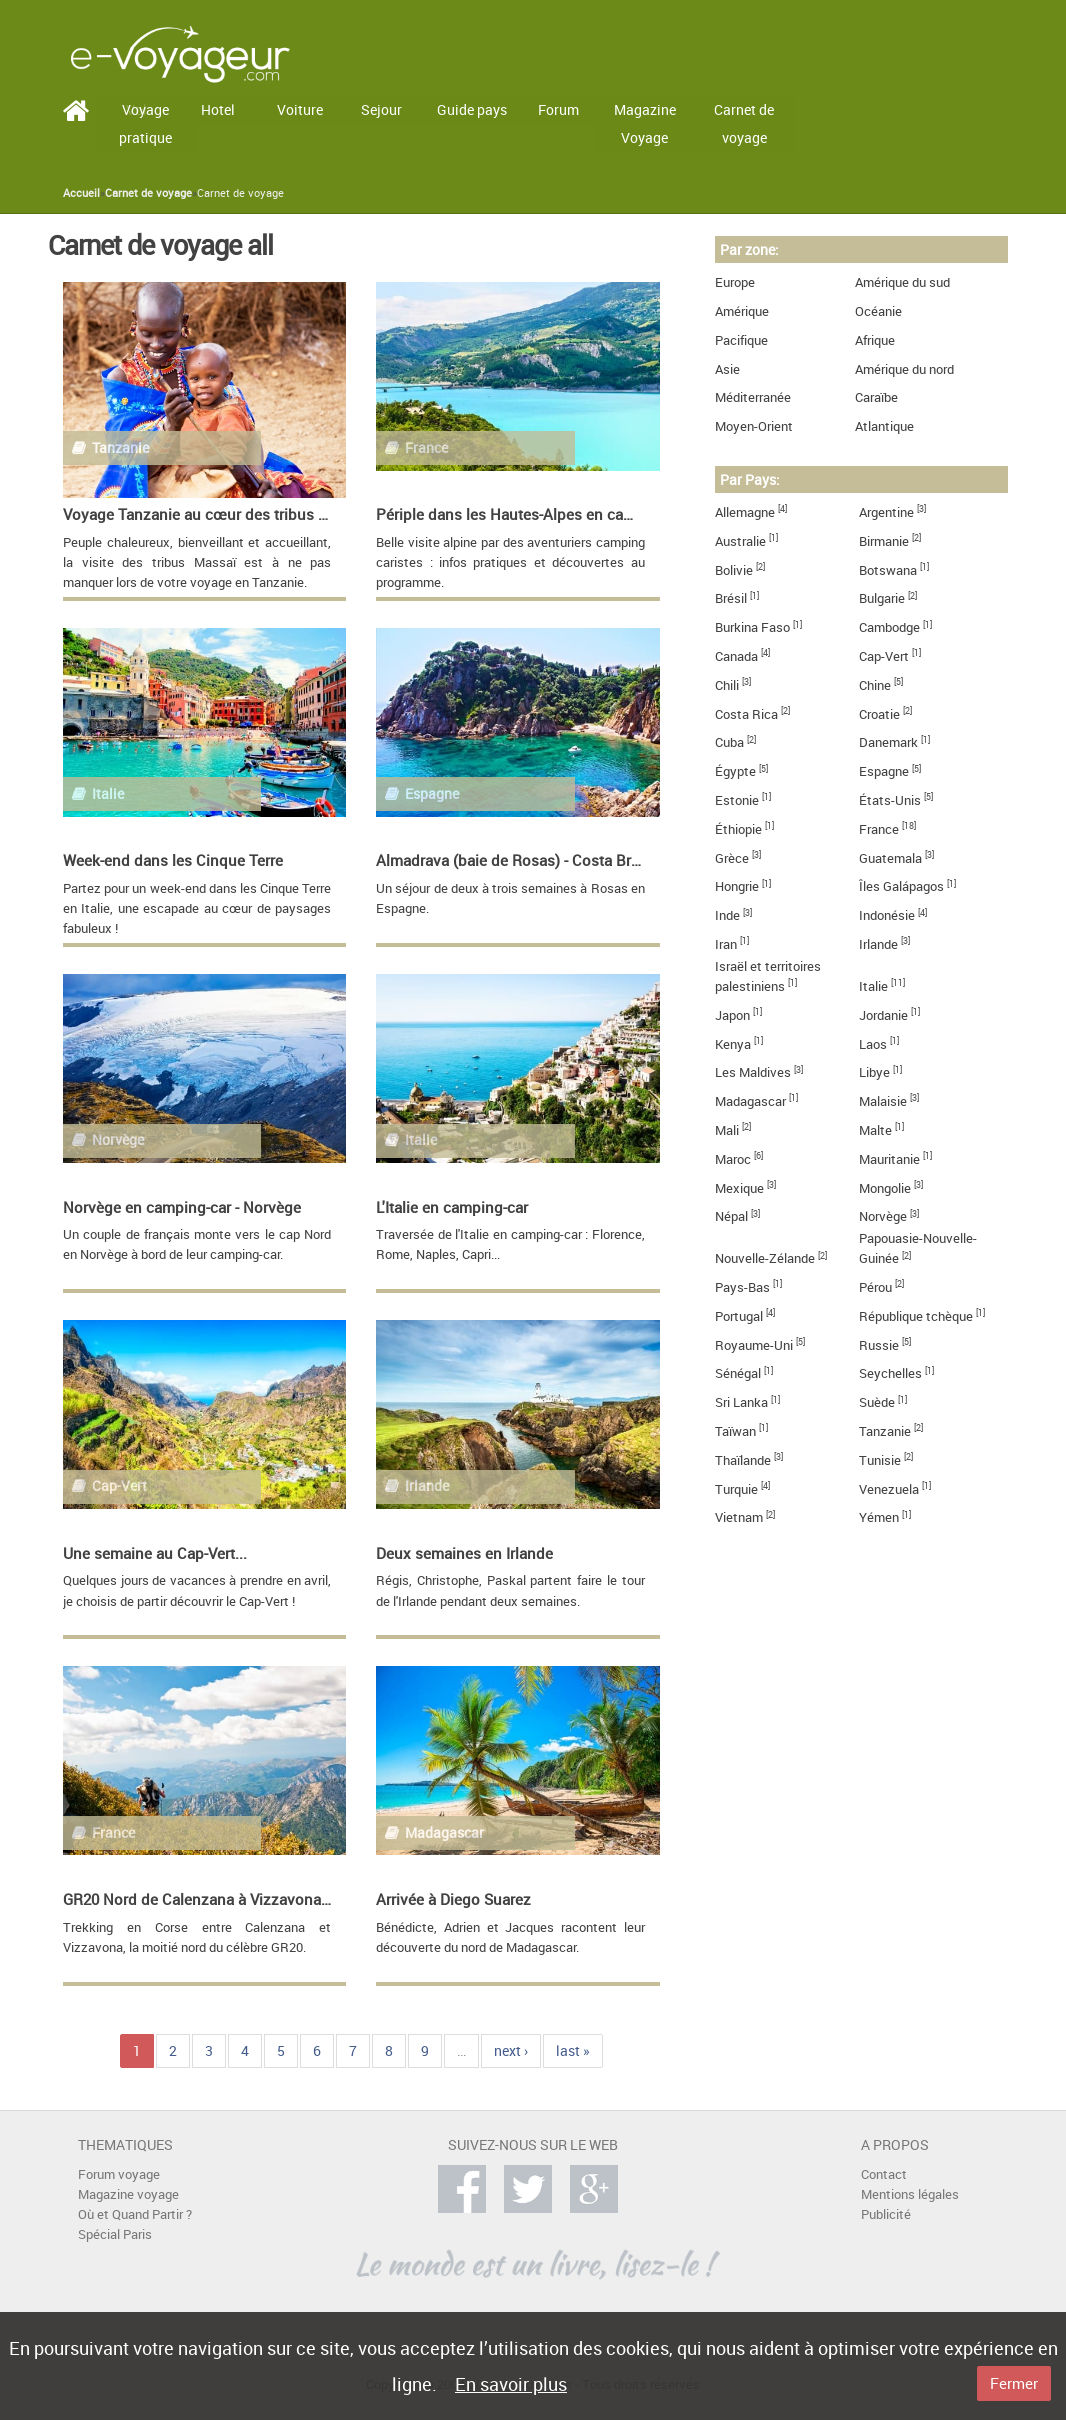 Image resolution: width=1066 pixels, height=2420 pixels. I want to click on Cambodge, so click(889, 627).